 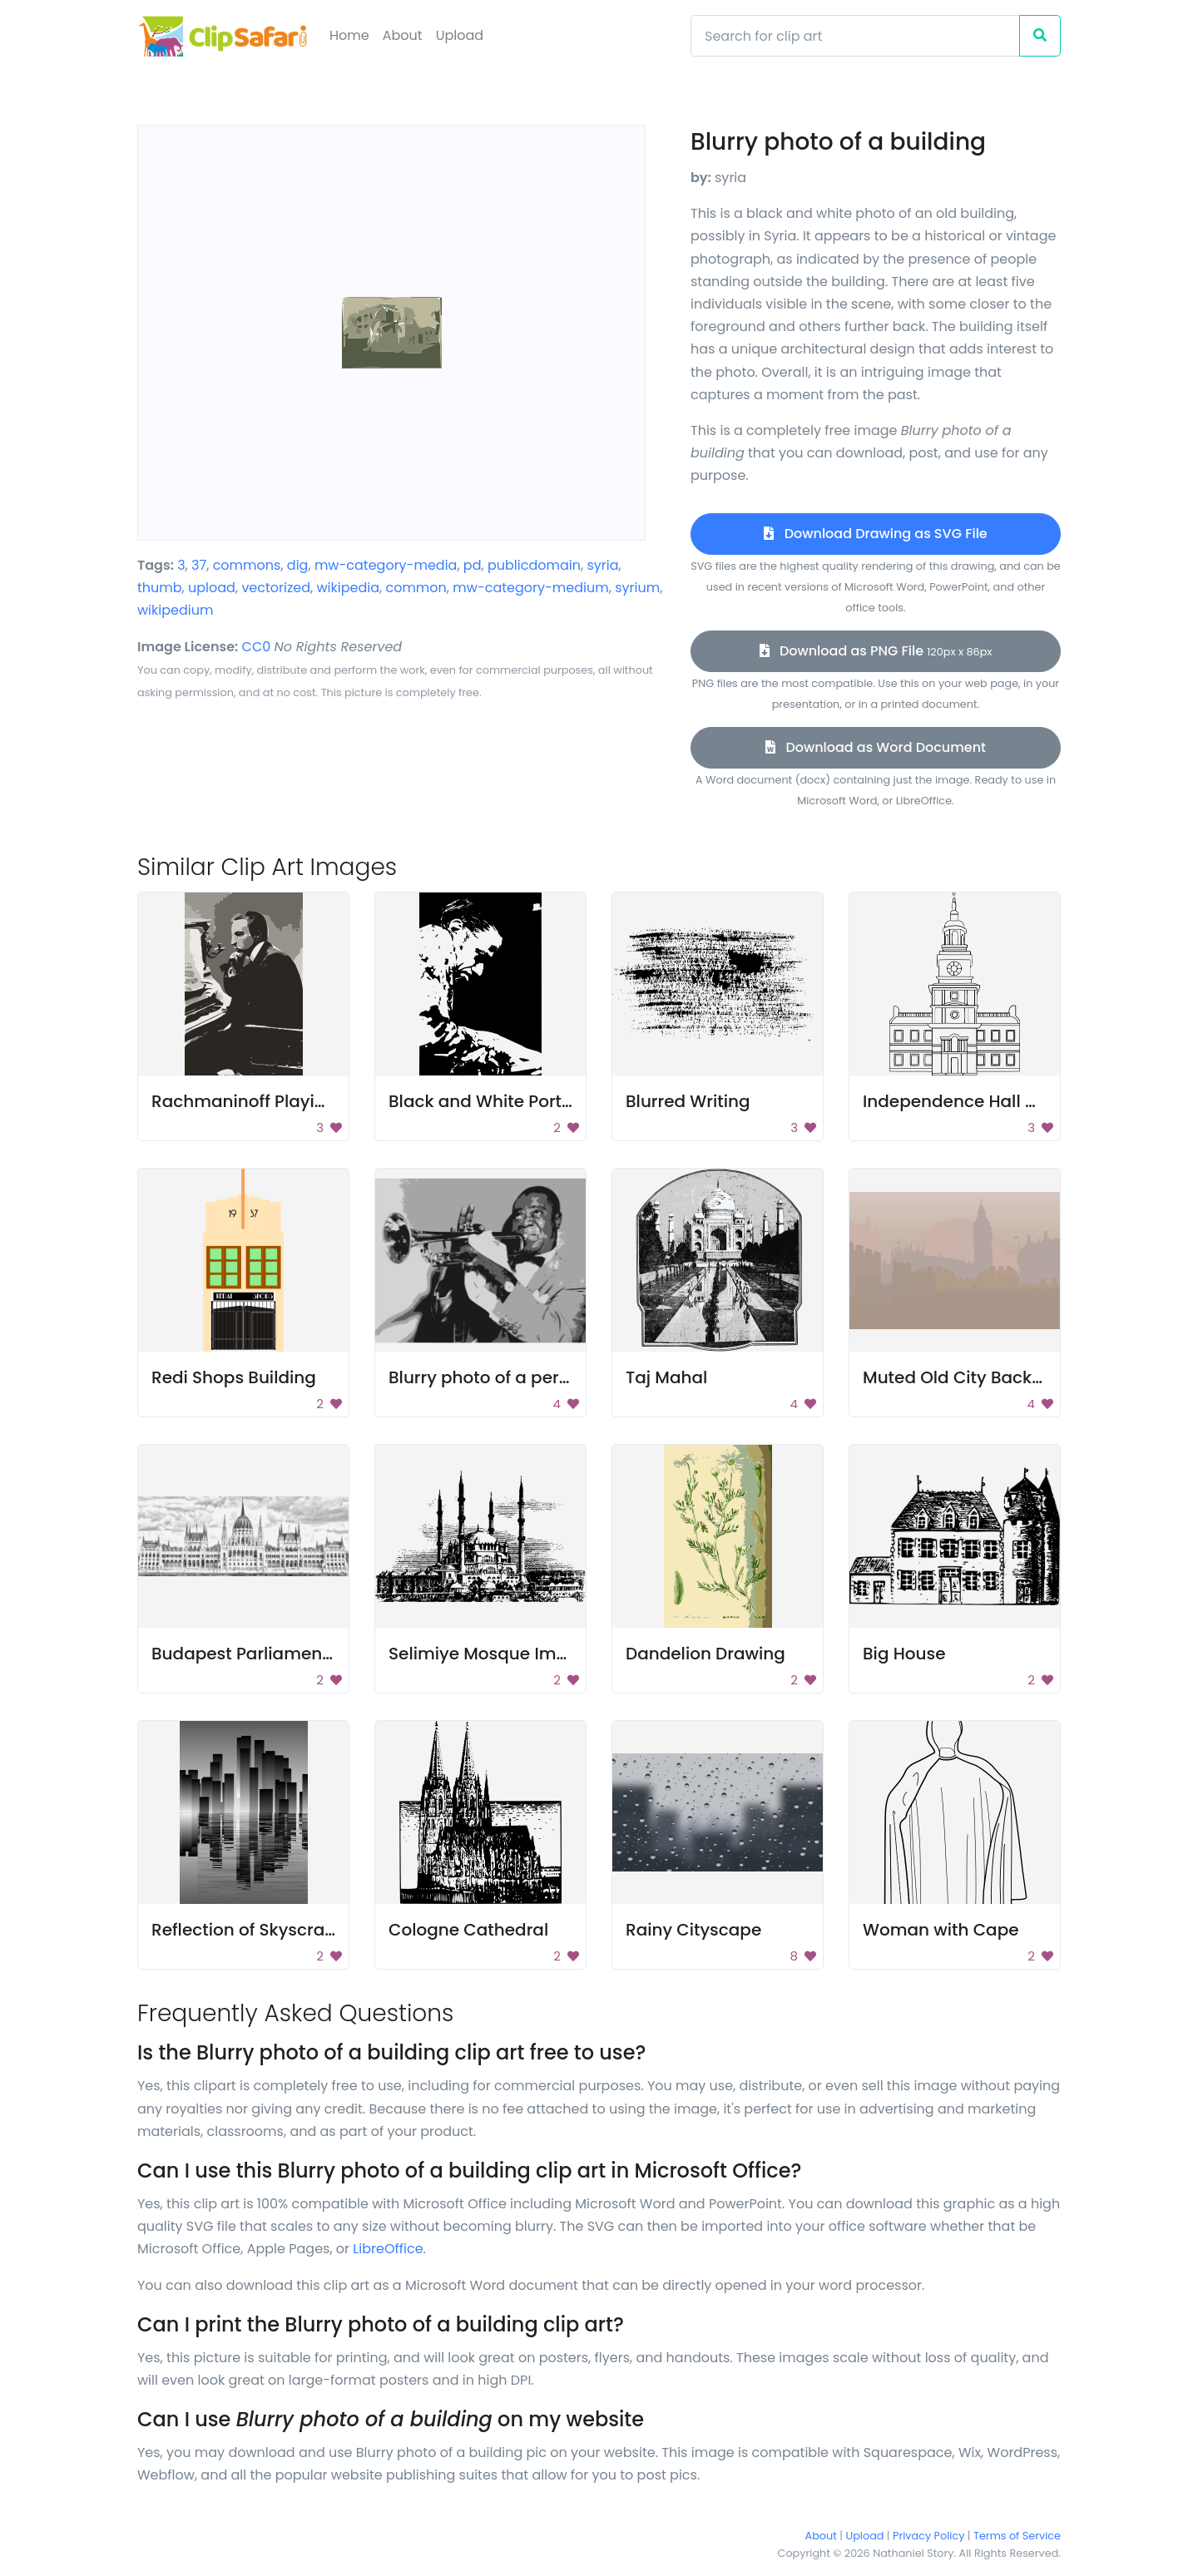 I want to click on Privacy Policy, so click(x=928, y=2536).